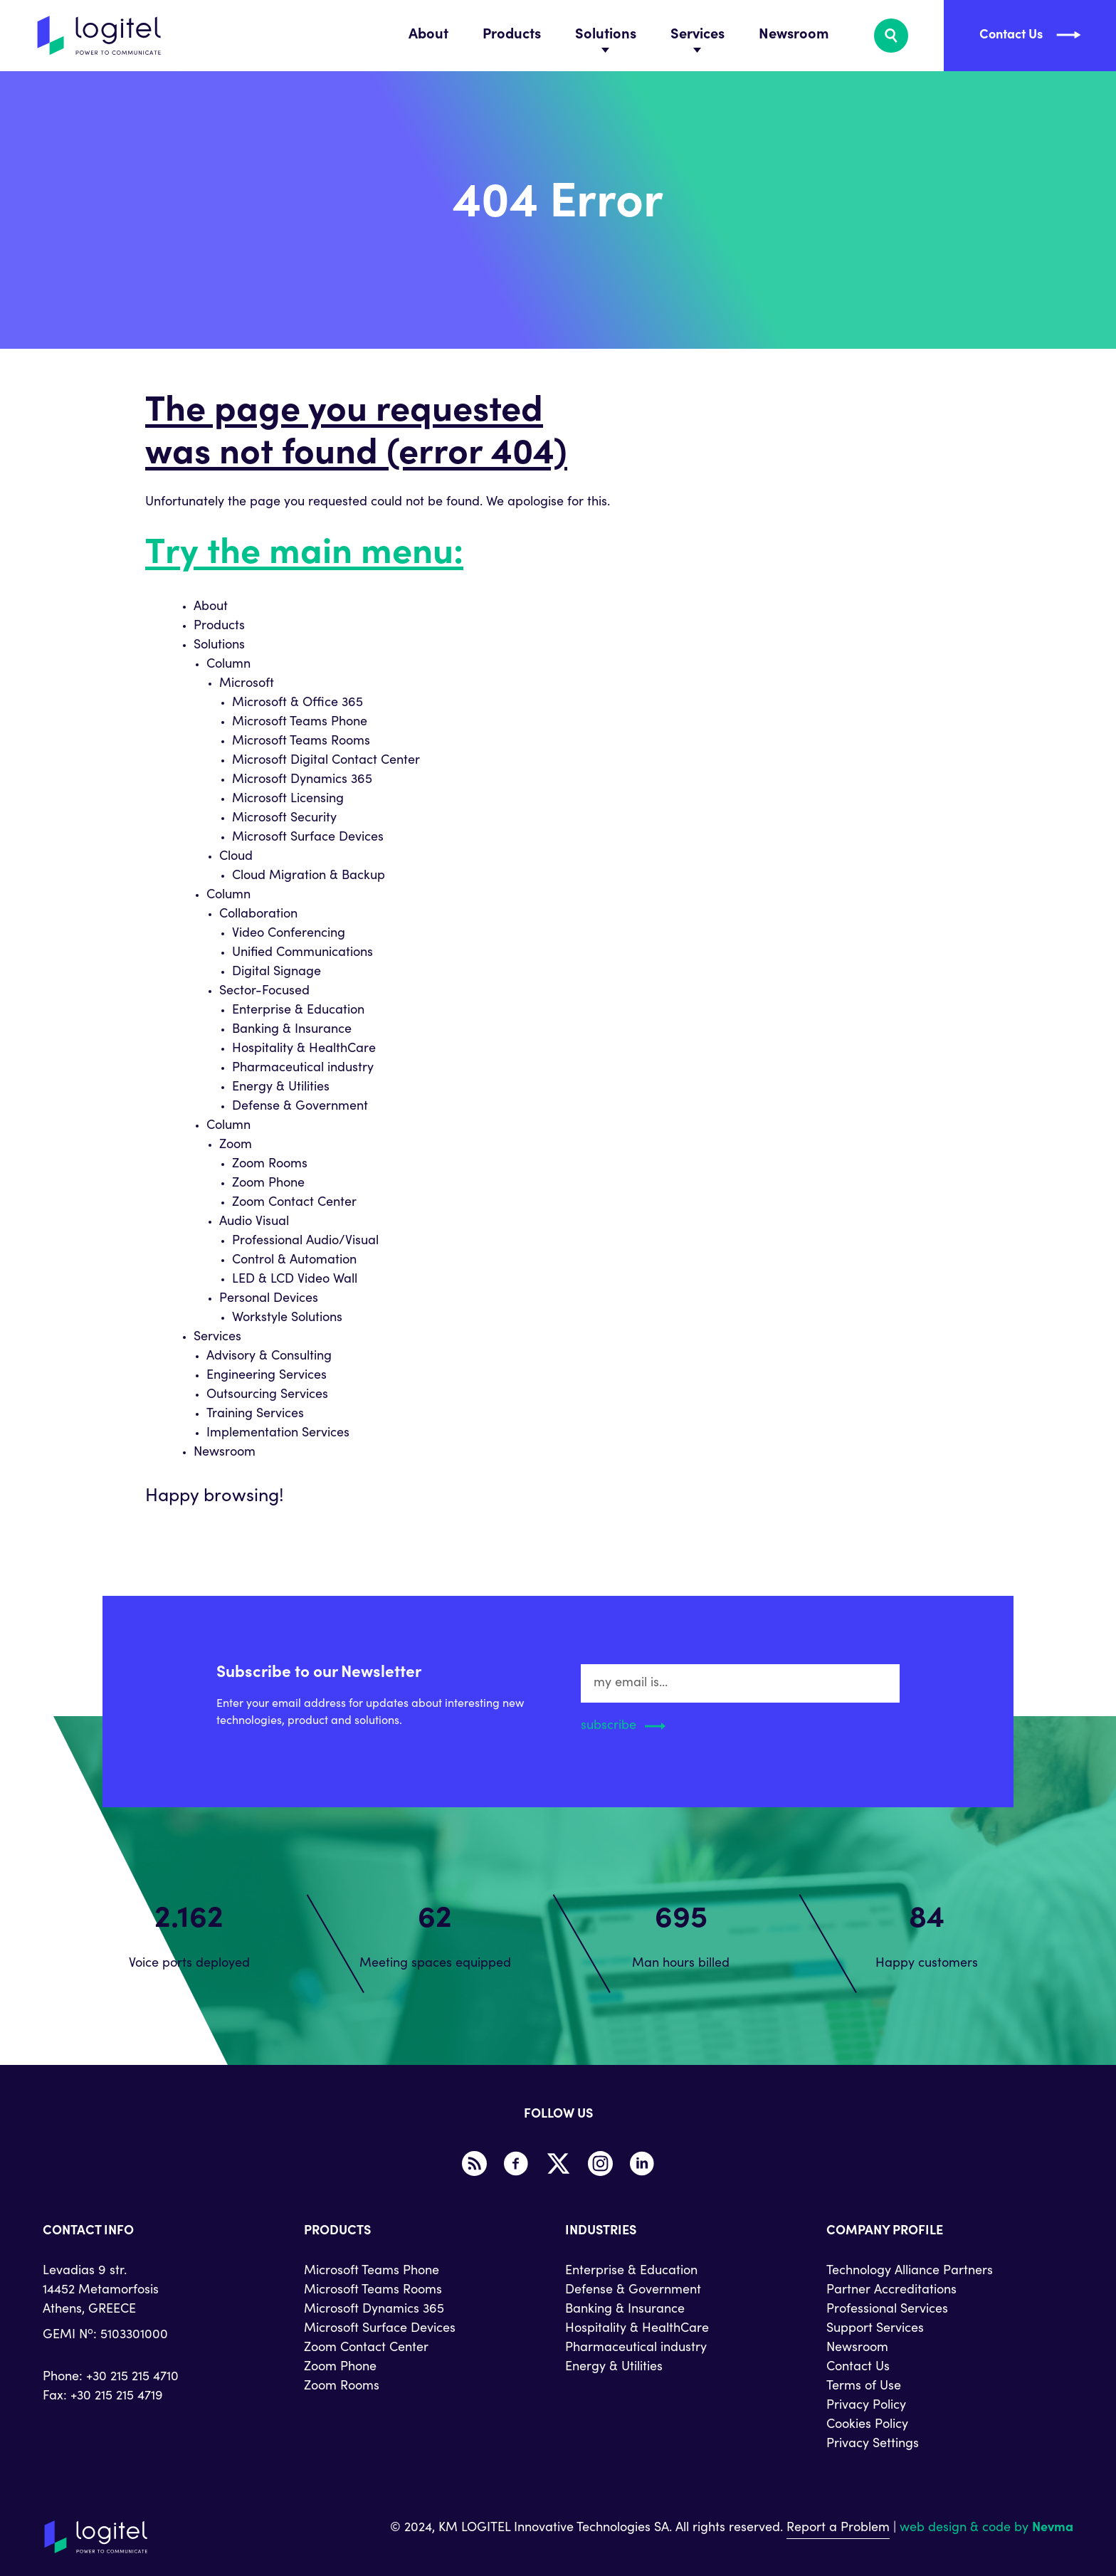 This screenshot has width=1116, height=2576. What do you see at coordinates (277, 1433) in the screenshot?
I see `Implementation Services` at bounding box center [277, 1433].